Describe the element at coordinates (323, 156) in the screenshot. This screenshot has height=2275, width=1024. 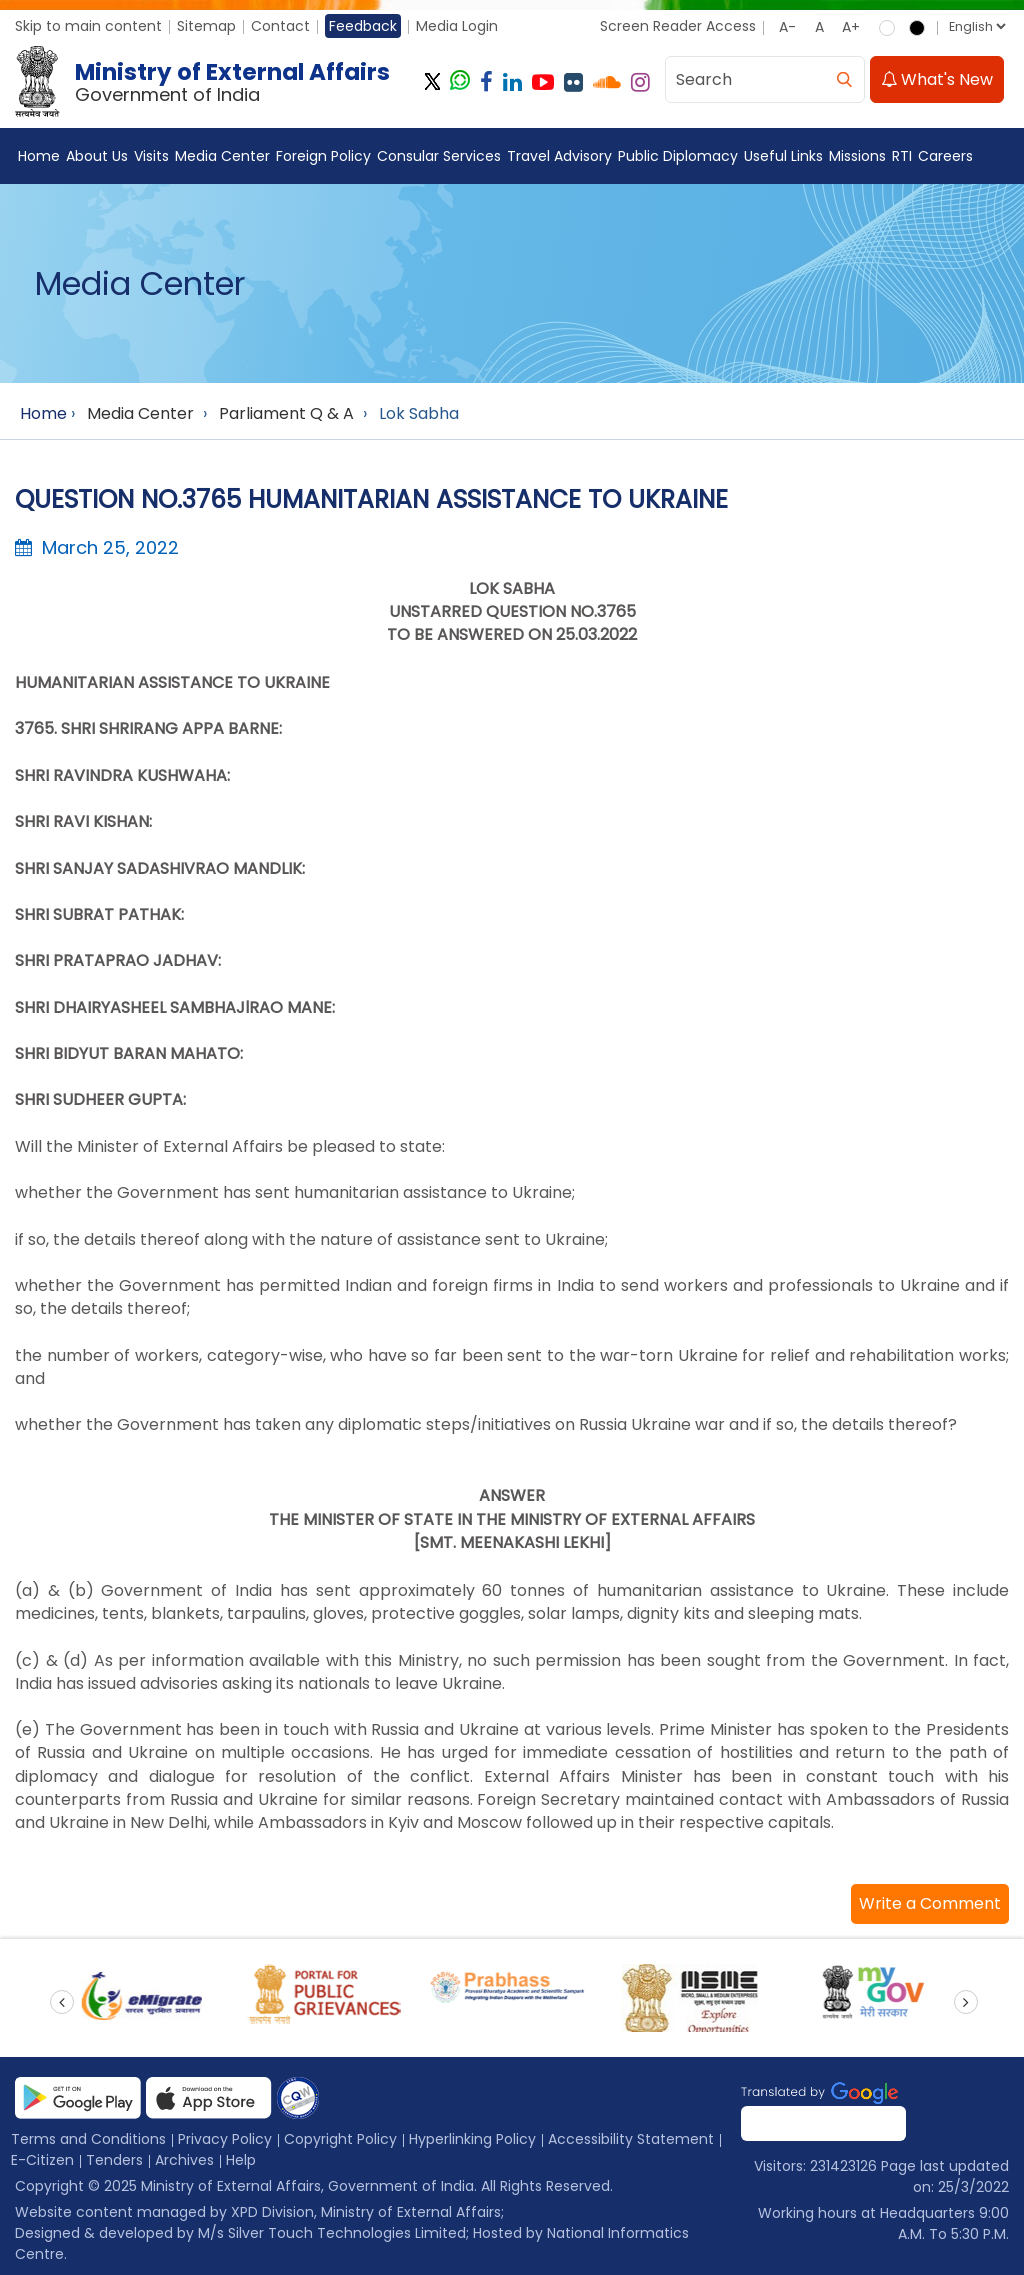
I see `Foreign Policy` at that location.